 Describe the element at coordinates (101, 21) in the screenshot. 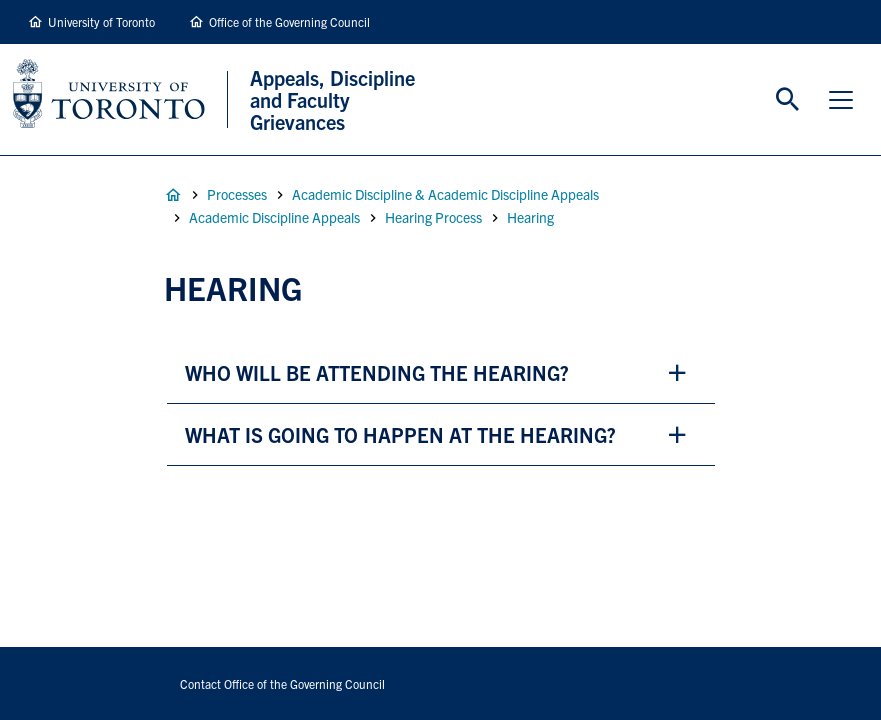

I see `University of Toronto` at that location.